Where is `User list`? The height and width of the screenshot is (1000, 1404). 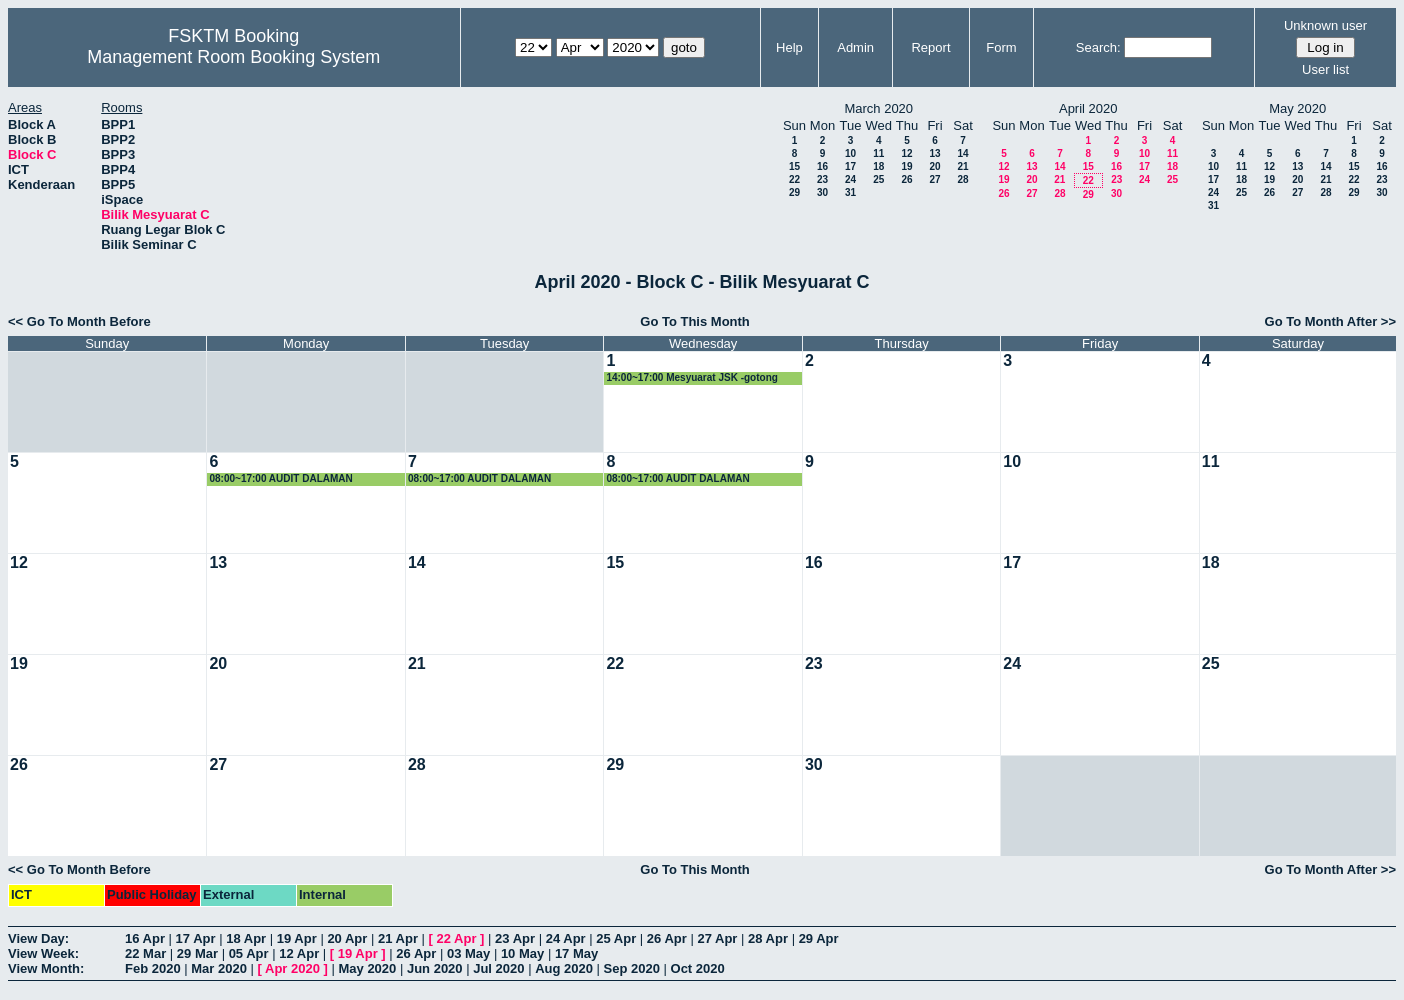
User list is located at coordinates (1325, 69).